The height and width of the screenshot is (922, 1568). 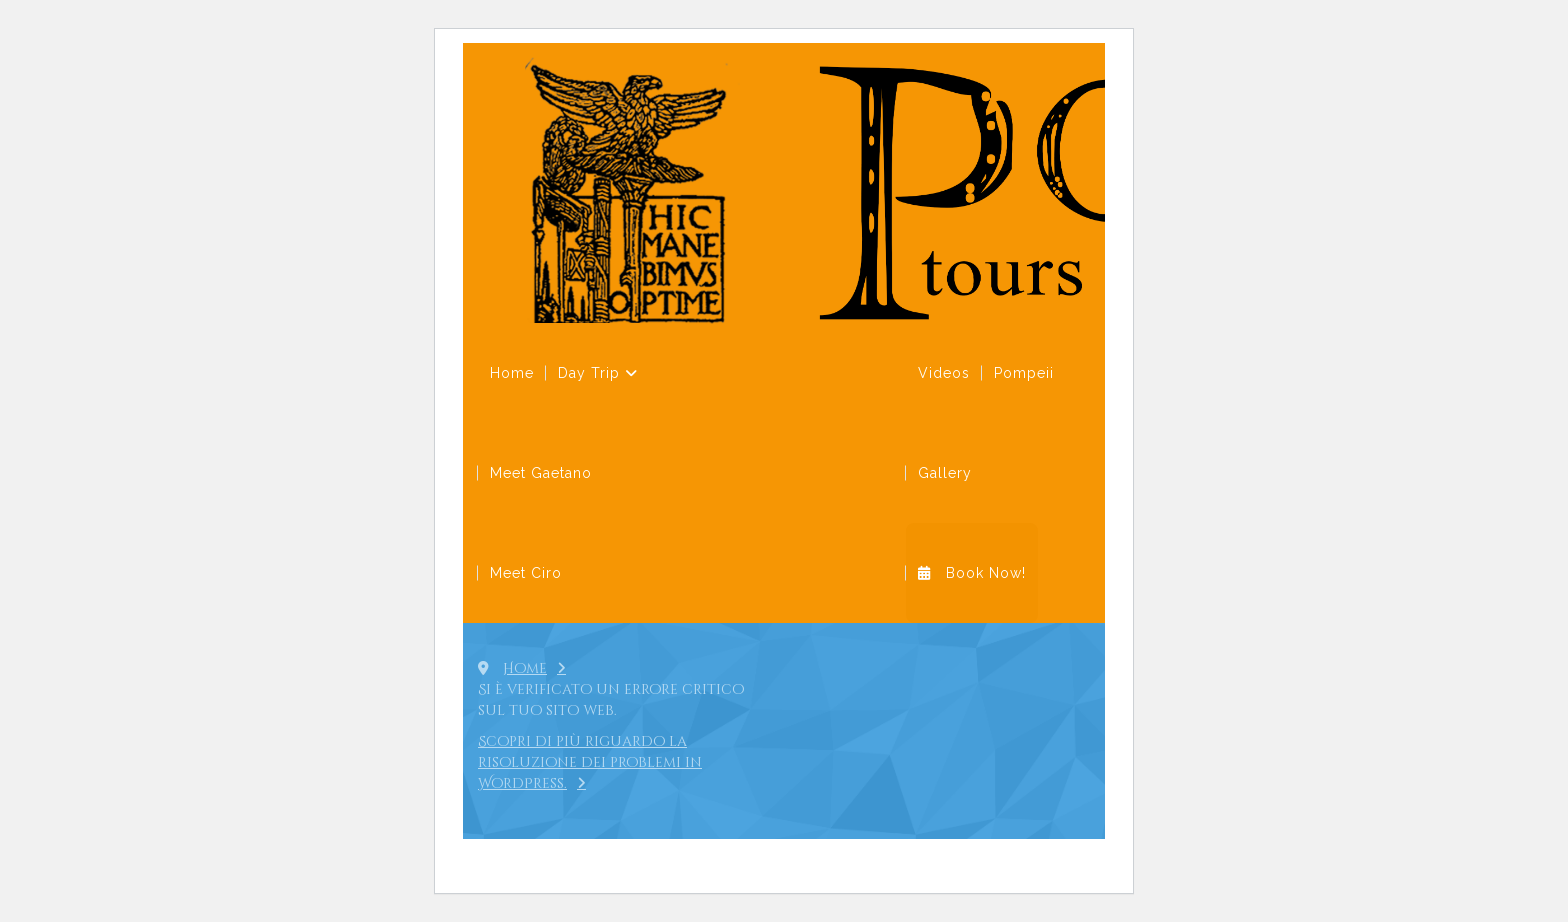 I want to click on Home, so click(x=525, y=668).